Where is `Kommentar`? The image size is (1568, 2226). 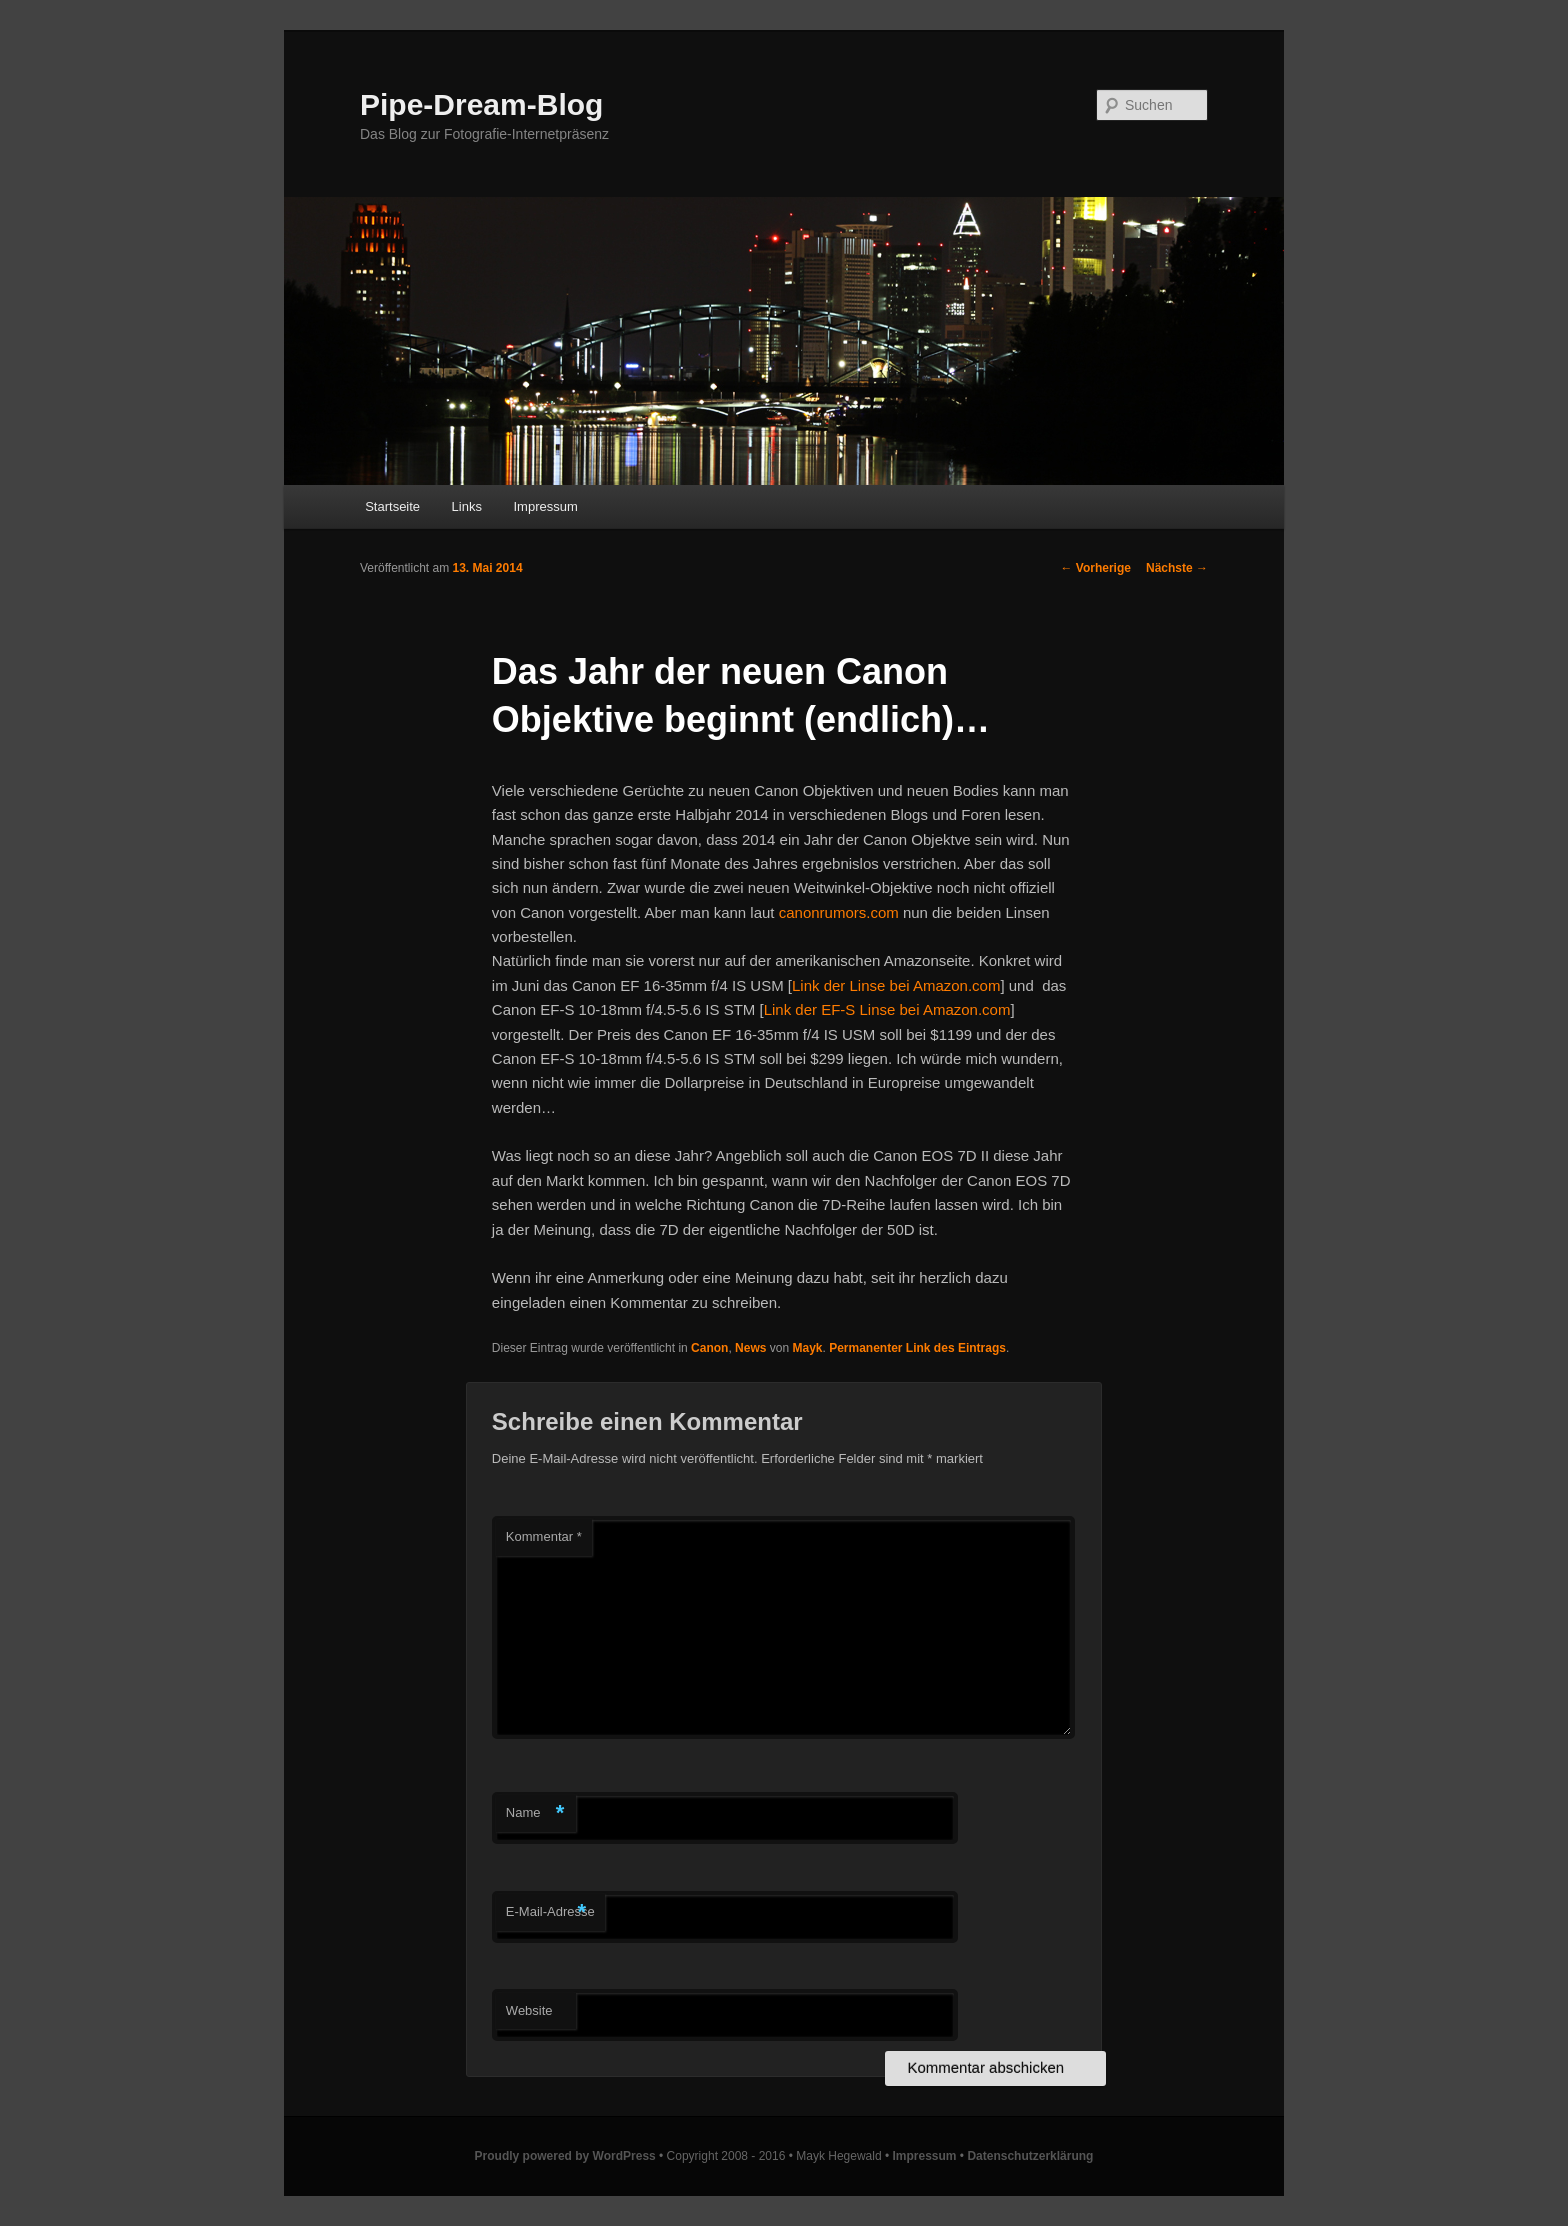
Kommentar is located at coordinates (544, 1536).